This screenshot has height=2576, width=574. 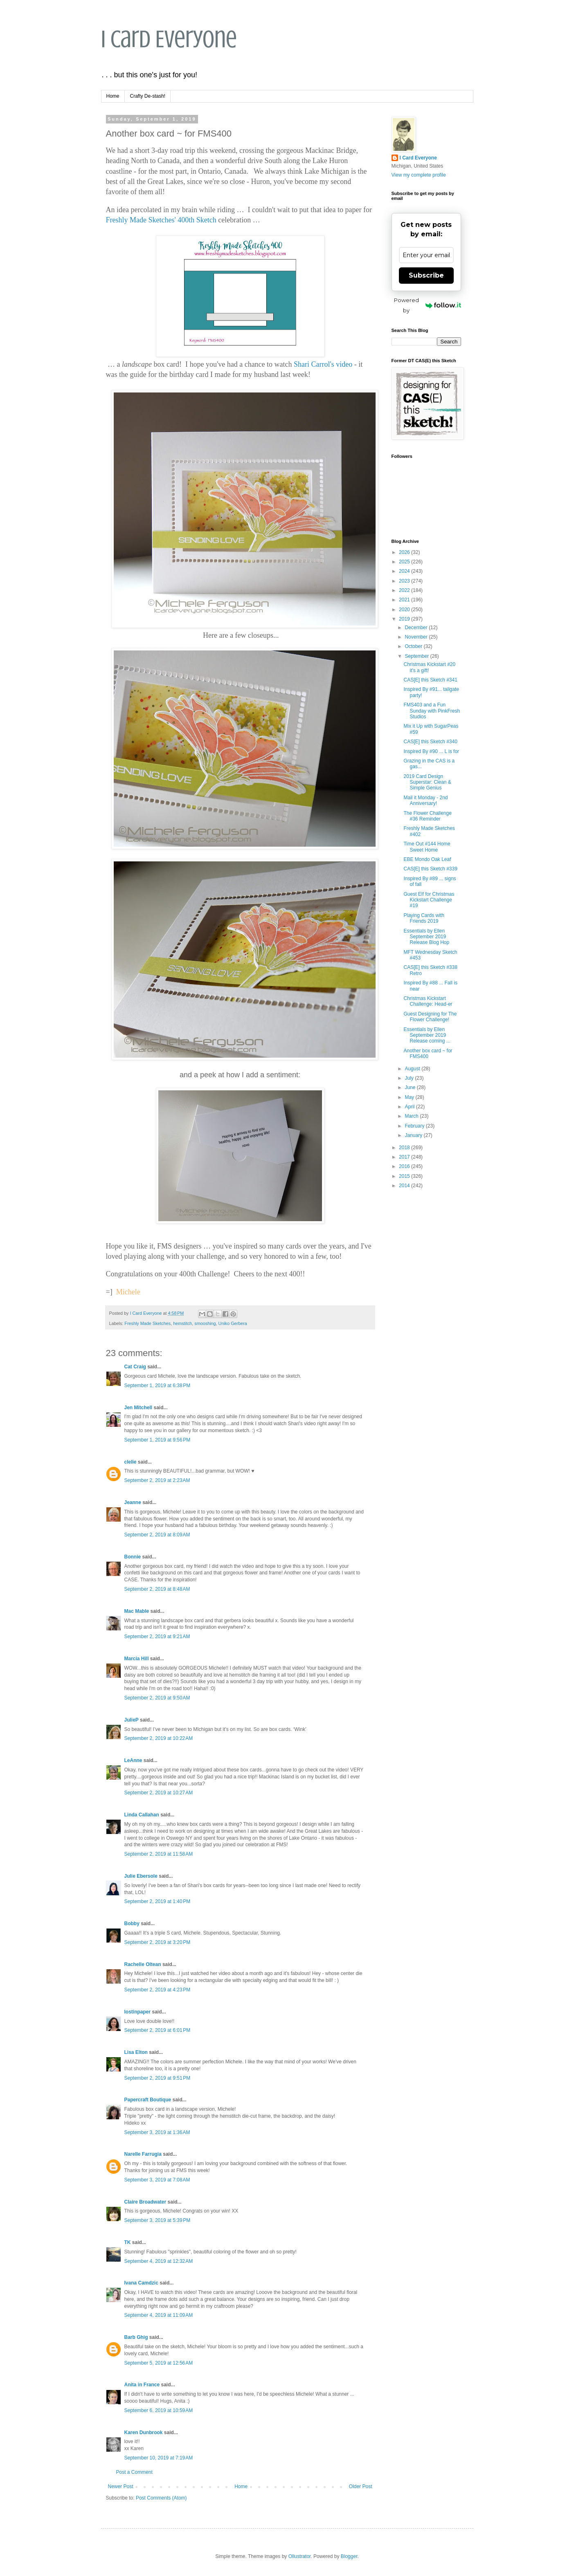 What do you see at coordinates (141, 1815) in the screenshot?
I see `Linda Callahan` at bounding box center [141, 1815].